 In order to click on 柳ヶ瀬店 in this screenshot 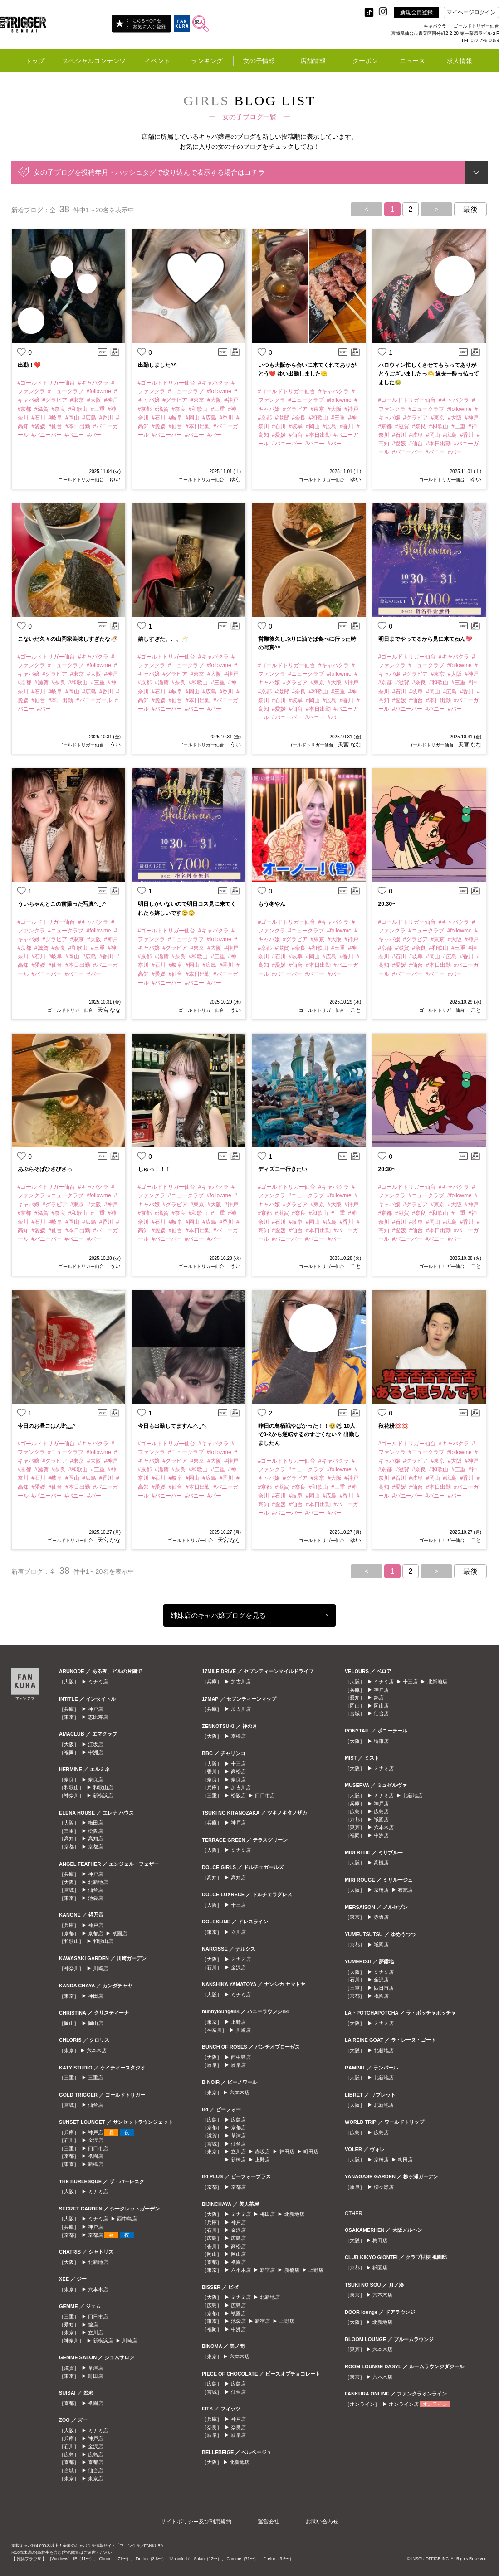, I will do `click(384, 2187)`.